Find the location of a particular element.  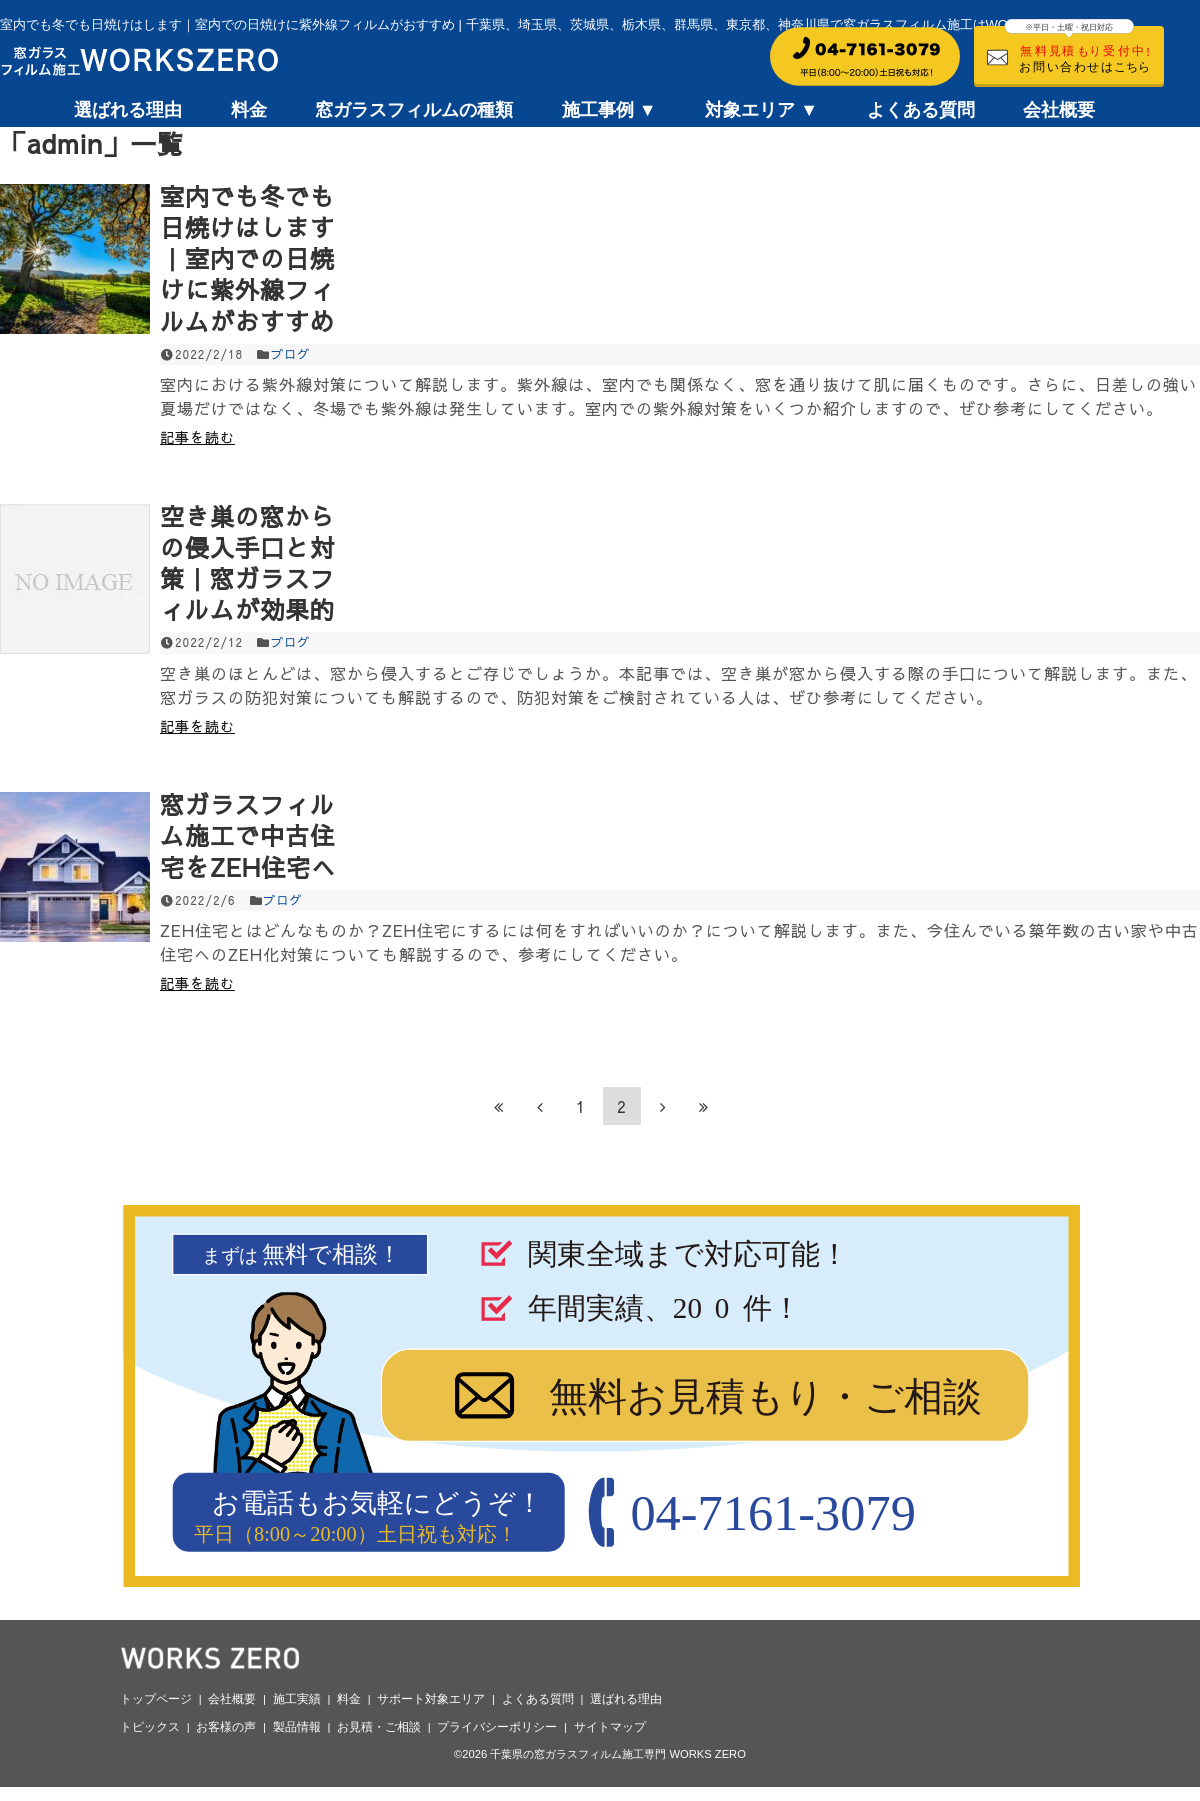

サイトマップ is located at coordinates (610, 1727).